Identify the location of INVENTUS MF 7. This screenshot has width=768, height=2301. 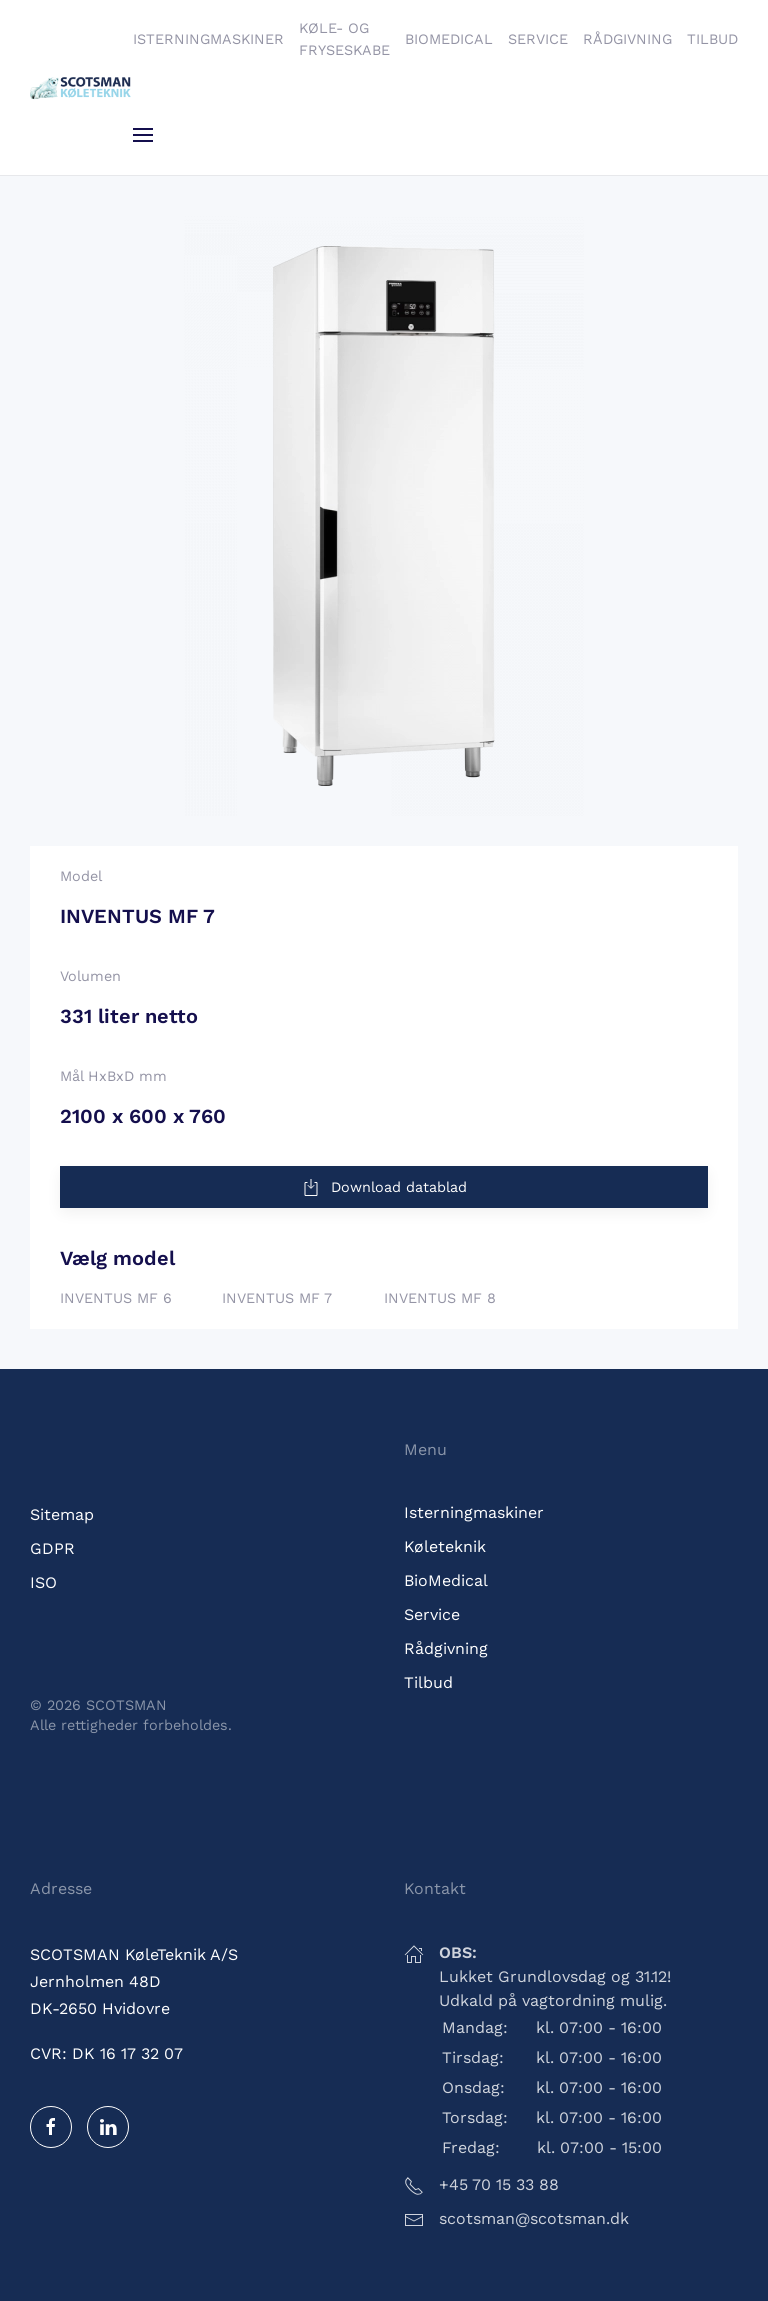
(277, 1298).